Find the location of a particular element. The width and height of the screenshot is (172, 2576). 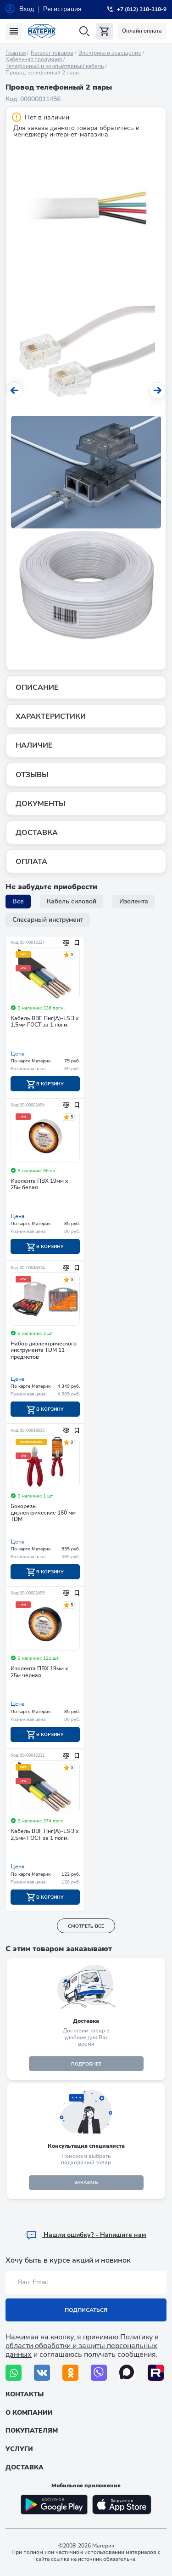

Подписаться is located at coordinates (86, 2310).